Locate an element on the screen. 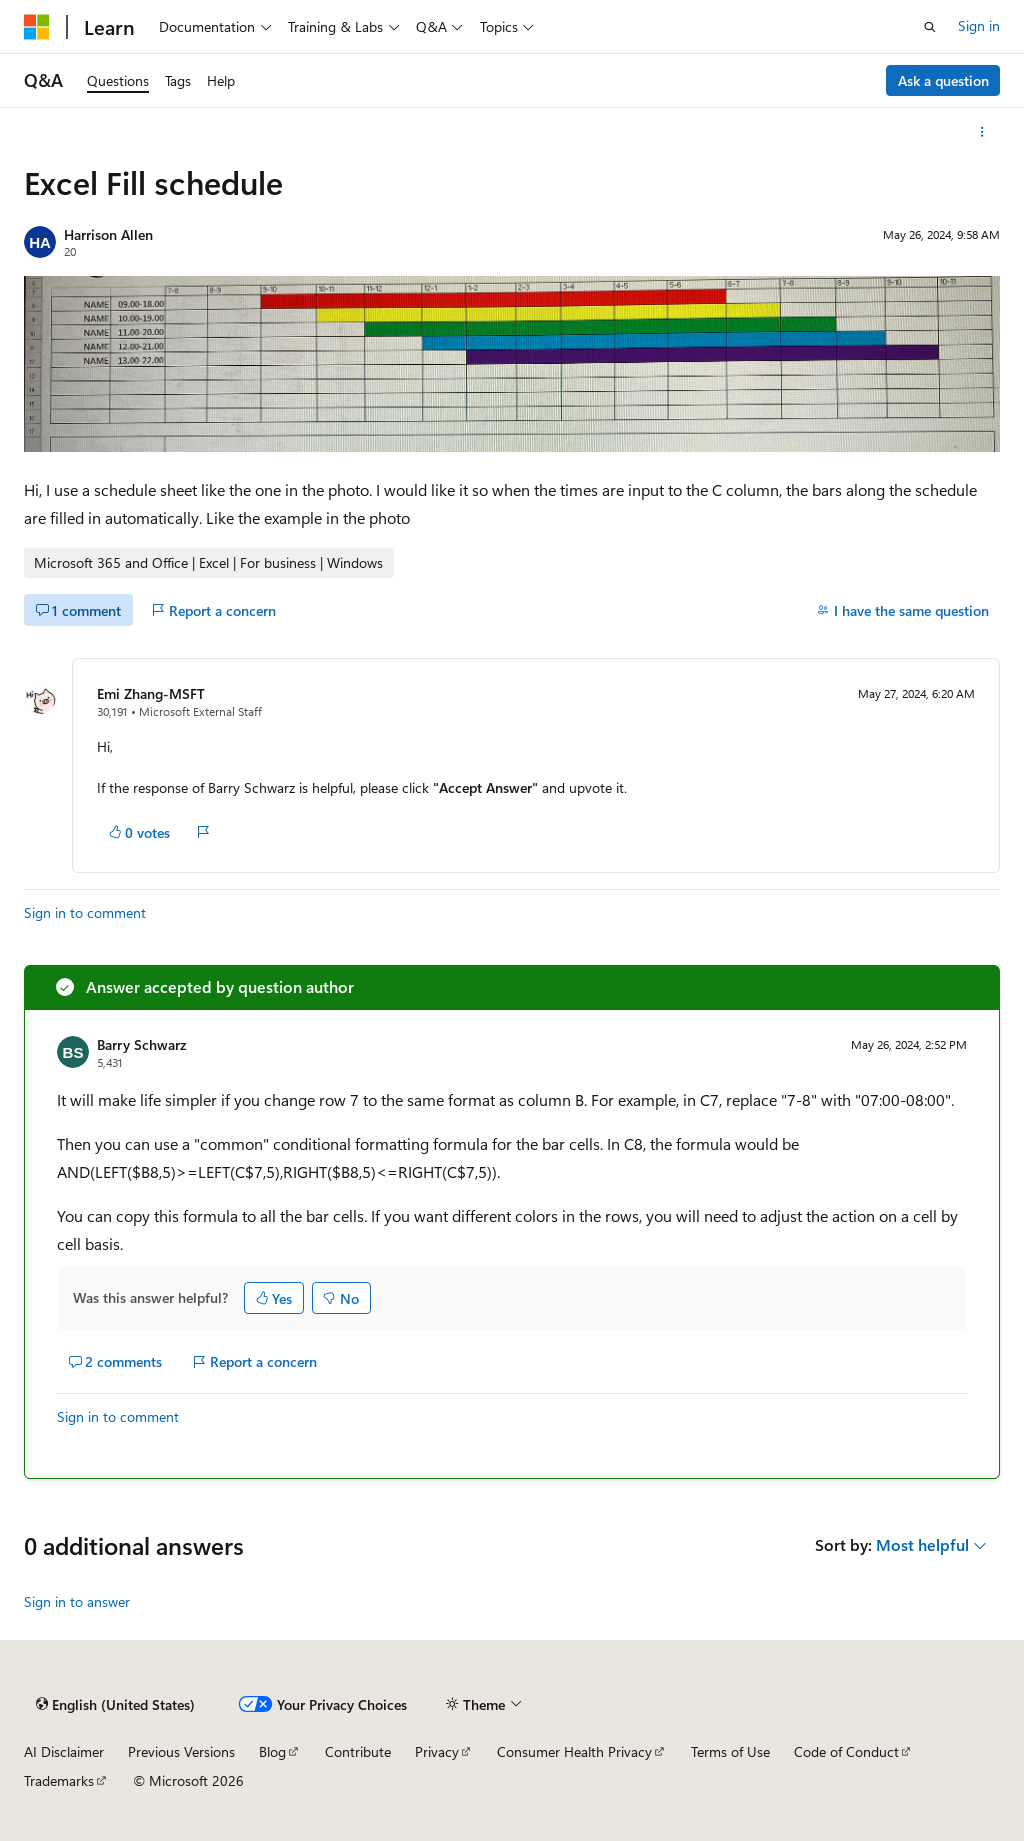 This screenshot has height=1841, width=1024. Trademarks is located at coordinates (59, 1780).